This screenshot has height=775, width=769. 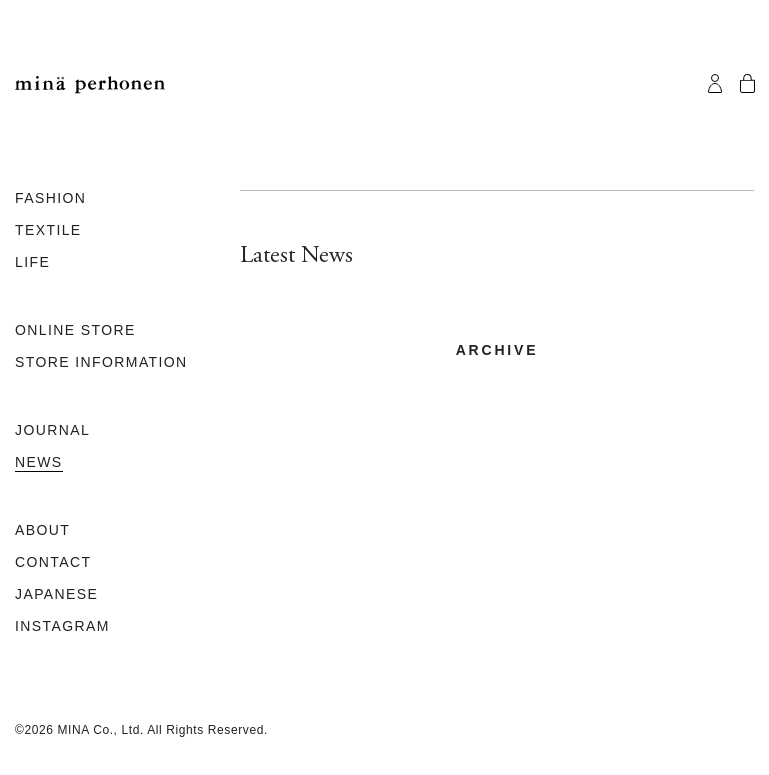 What do you see at coordinates (53, 562) in the screenshot?
I see `CONTACT` at bounding box center [53, 562].